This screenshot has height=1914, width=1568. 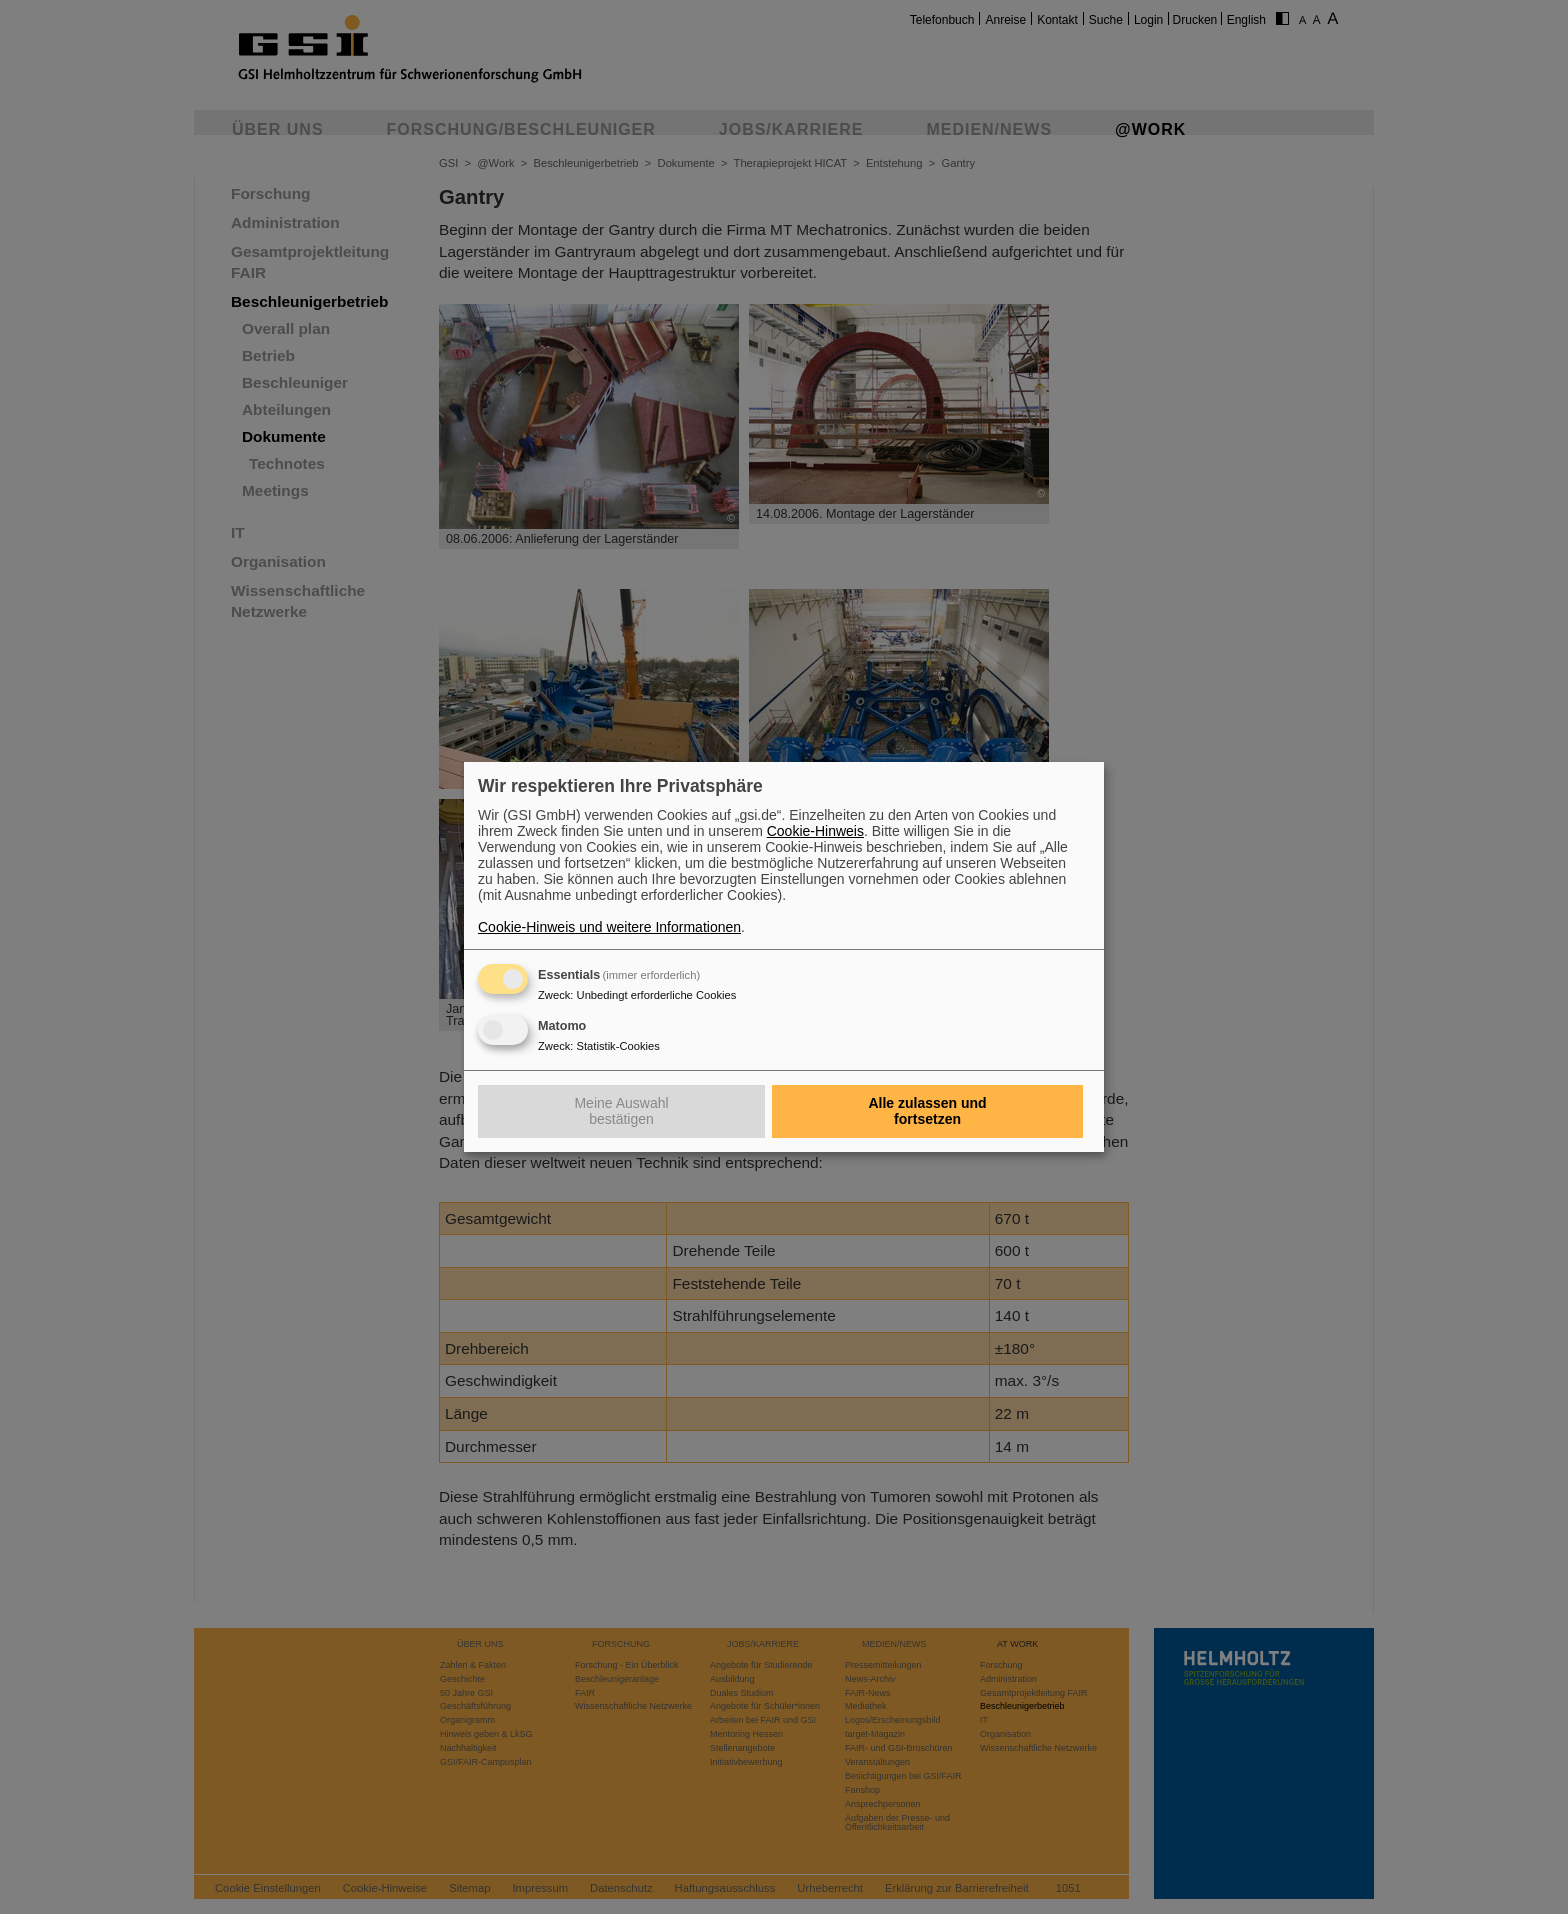 What do you see at coordinates (621, 1111) in the screenshot?
I see `Meine Auswahl bestätigen` at bounding box center [621, 1111].